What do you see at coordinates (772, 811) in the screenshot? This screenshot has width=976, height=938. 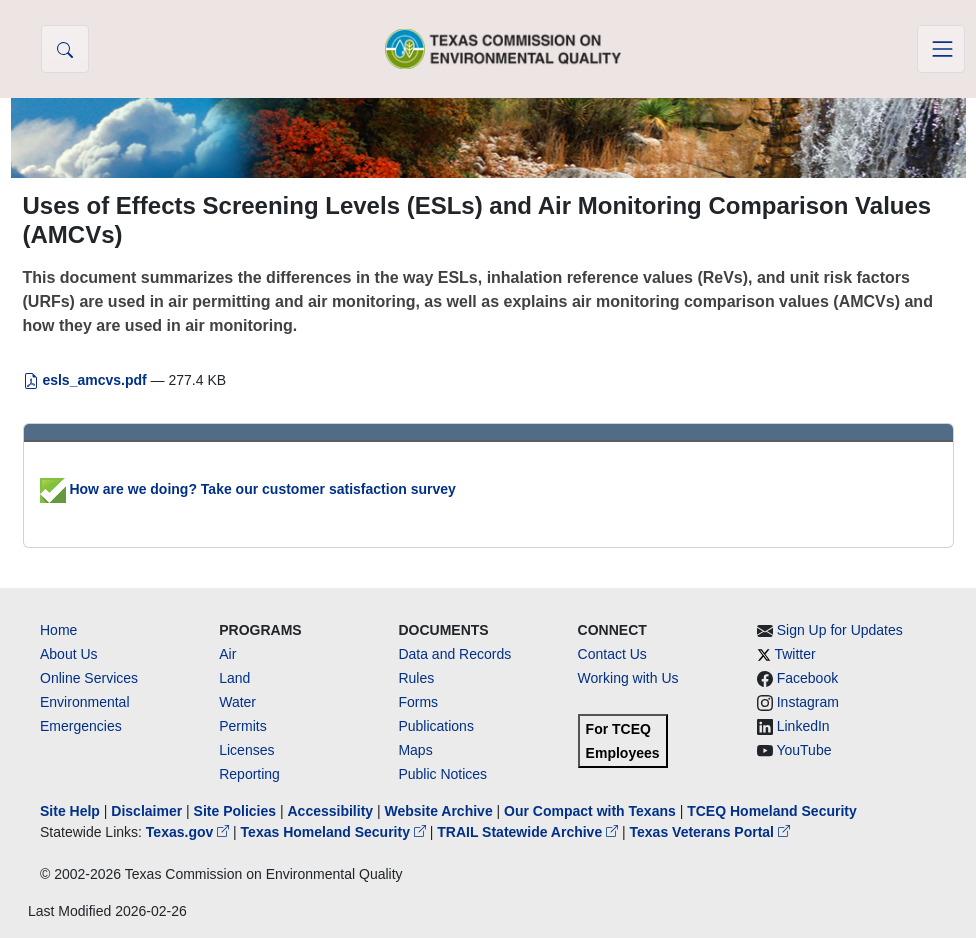 I see `TCEQ Homeland Security` at bounding box center [772, 811].